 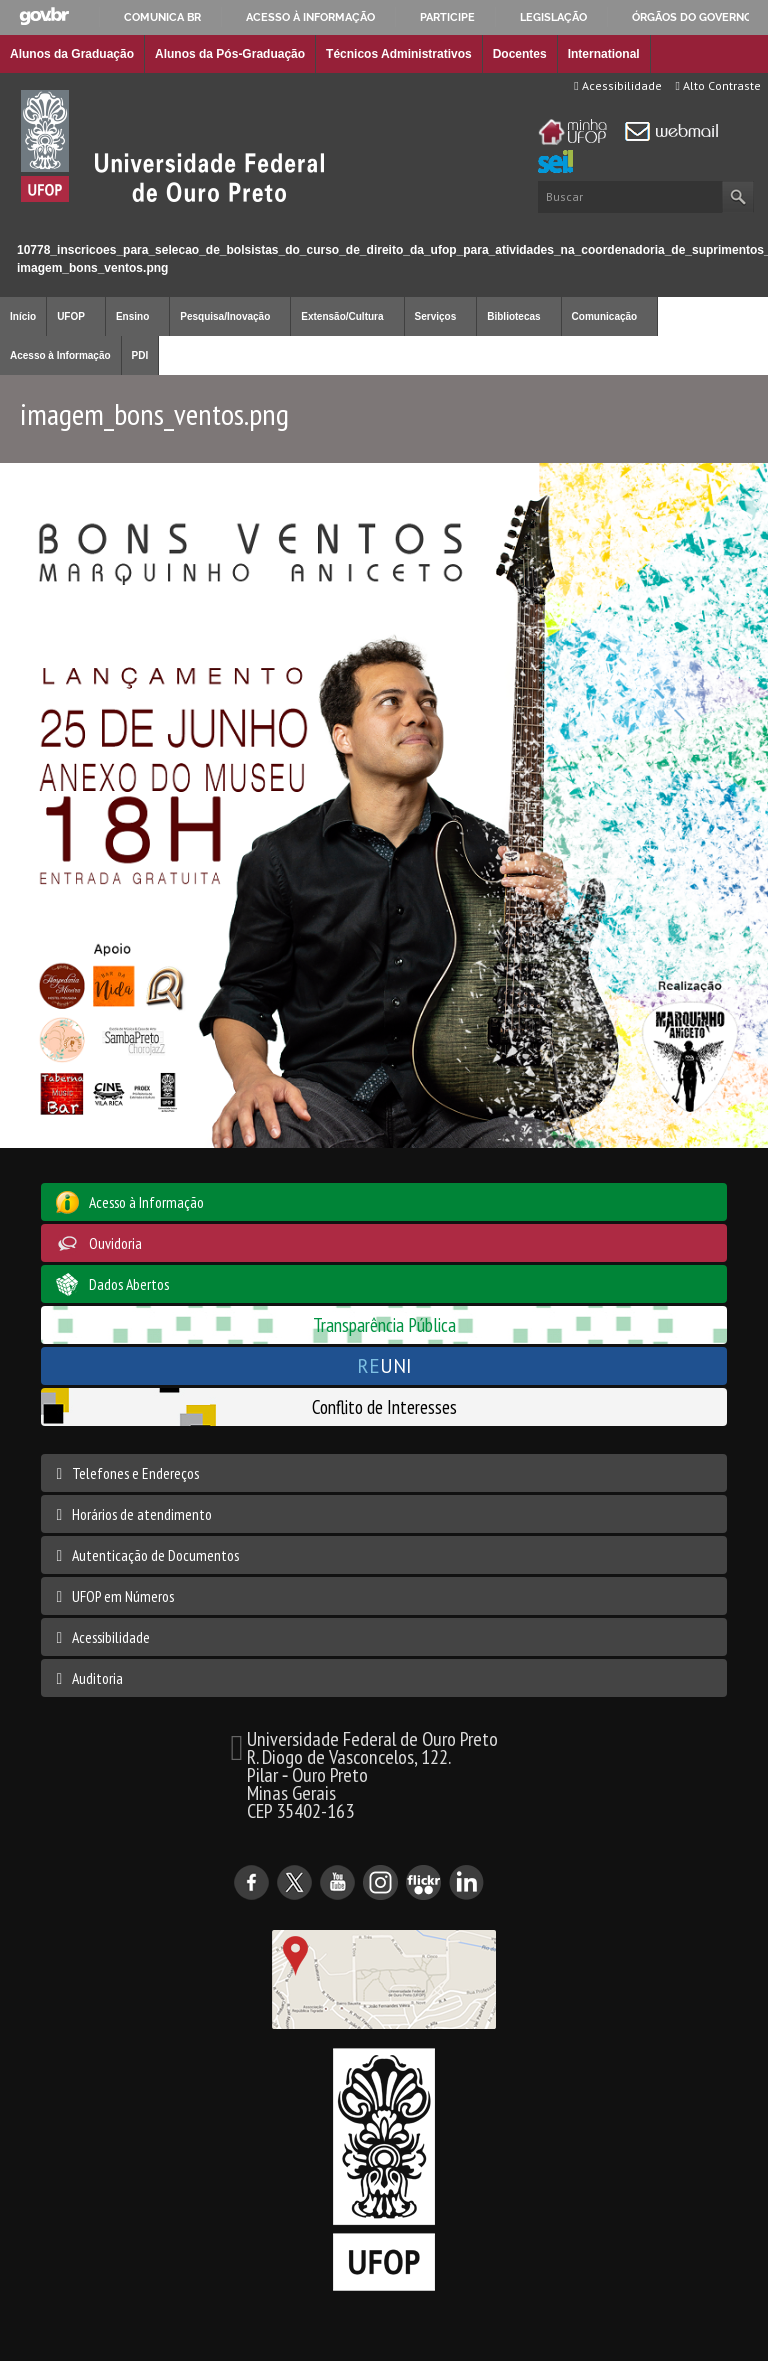 I want to click on Legislação, so click(x=553, y=17).